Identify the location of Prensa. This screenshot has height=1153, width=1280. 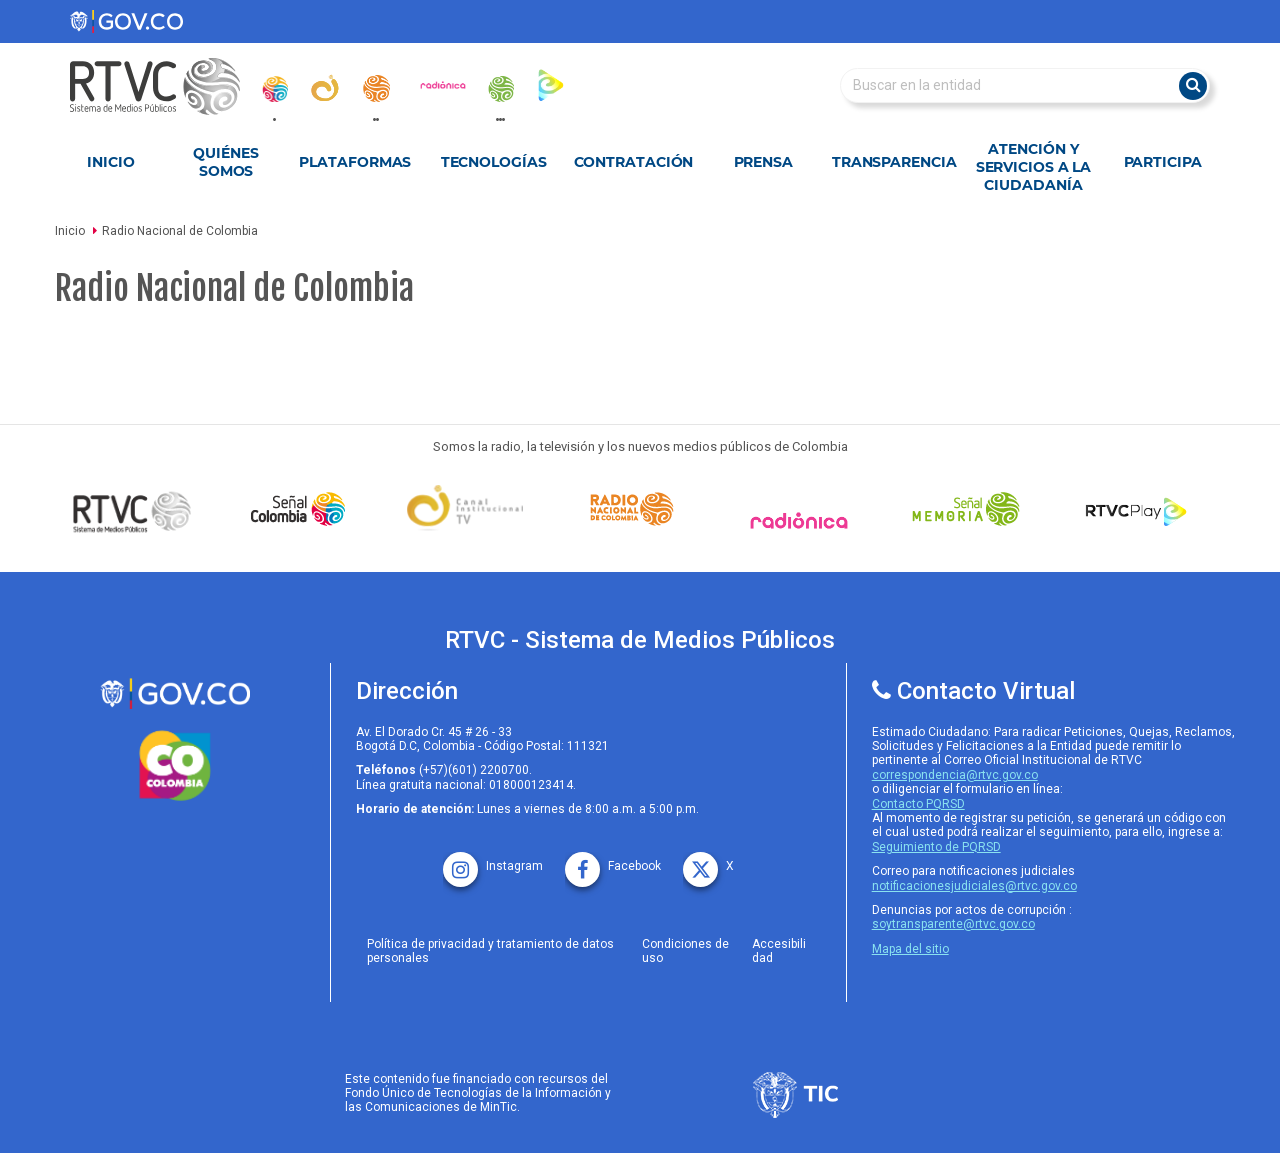
(763, 162).